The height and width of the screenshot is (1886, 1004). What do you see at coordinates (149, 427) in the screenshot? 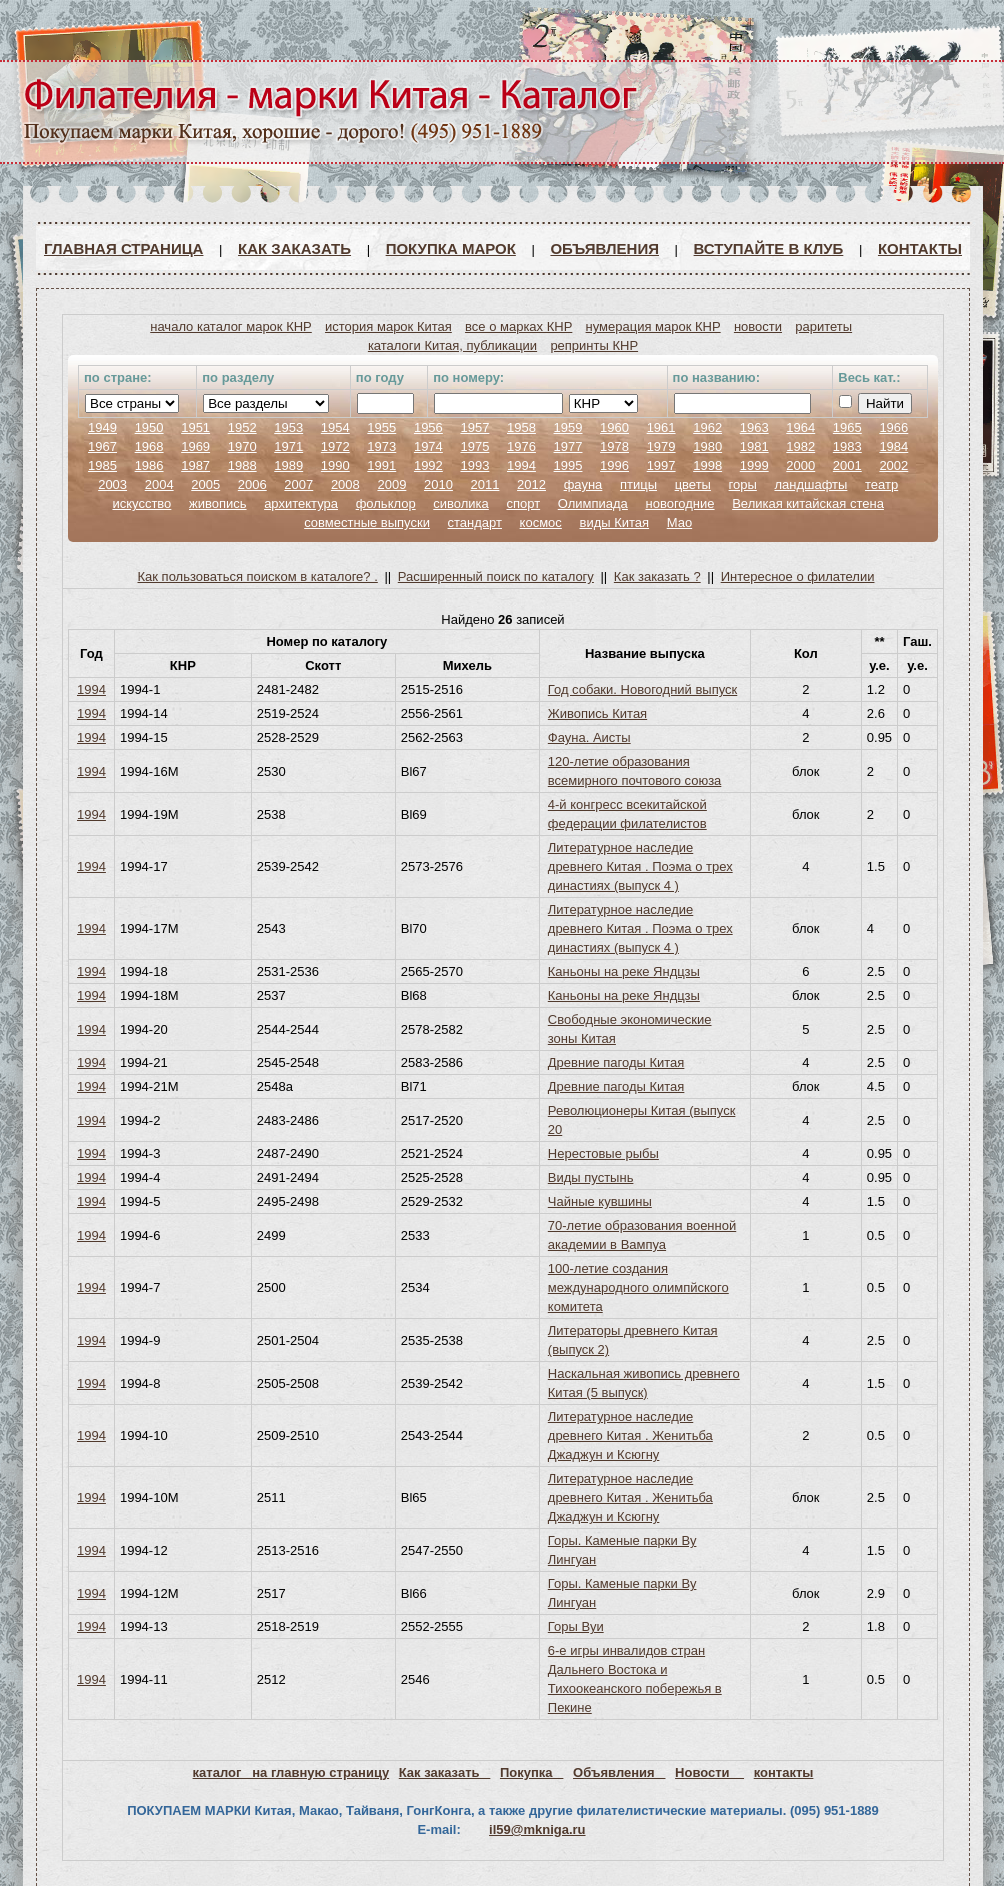
I see `1950` at bounding box center [149, 427].